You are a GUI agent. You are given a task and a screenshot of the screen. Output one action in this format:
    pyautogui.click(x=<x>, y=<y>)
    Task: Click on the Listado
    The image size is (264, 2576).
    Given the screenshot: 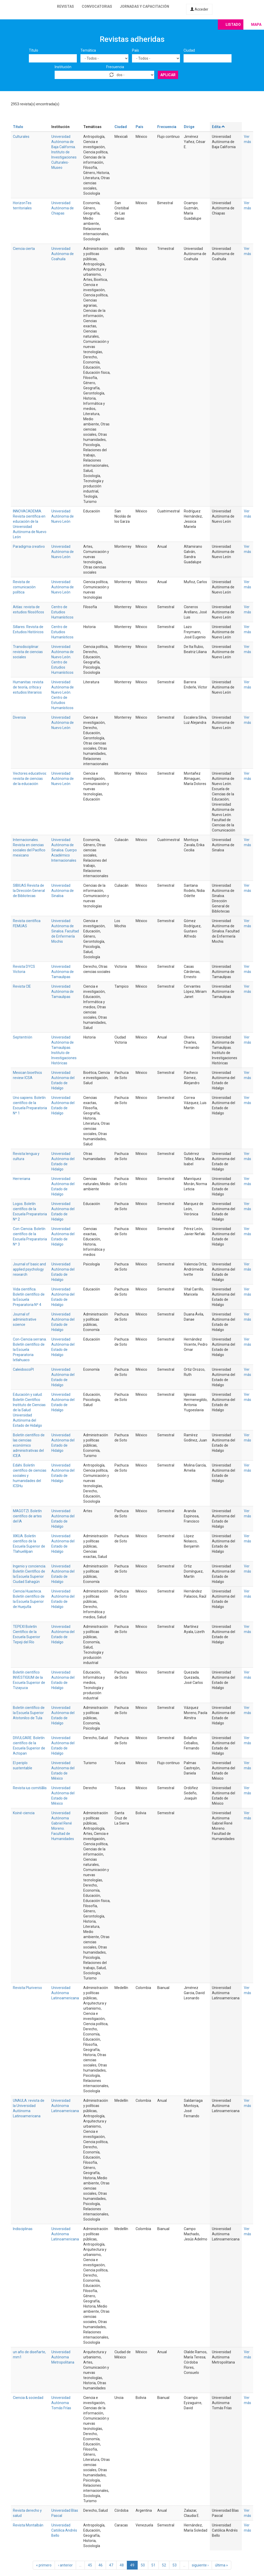 What is the action you would take?
    pyautogui.click(x=233, y=24)
    